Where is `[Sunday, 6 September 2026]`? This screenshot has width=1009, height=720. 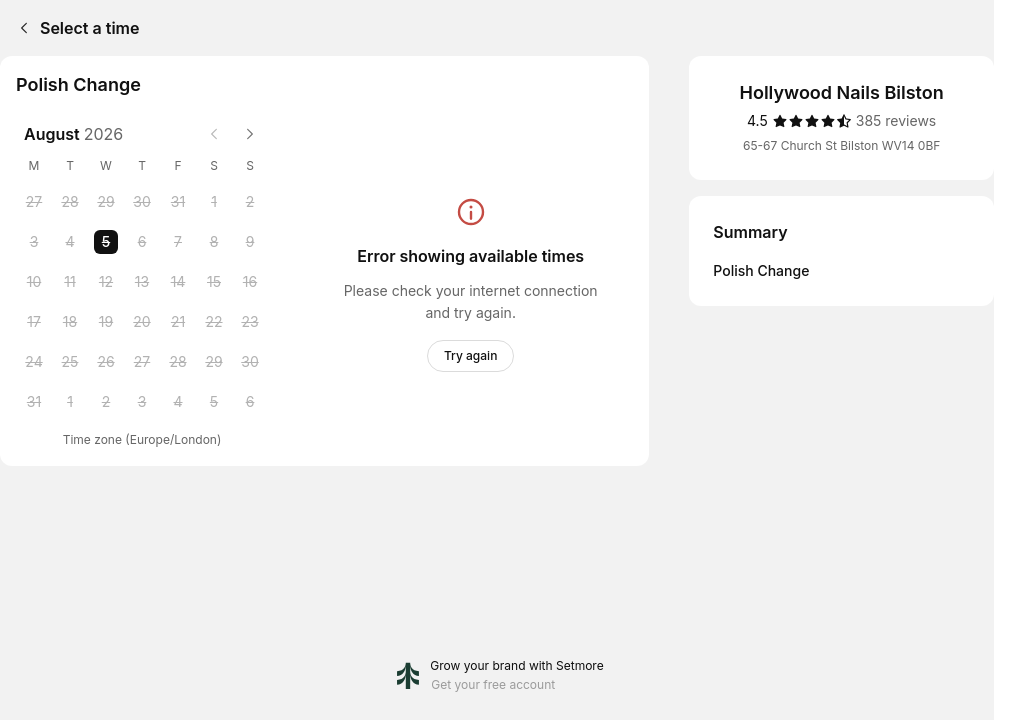
[Sunday, 6 September 2026] is located at coordinates (250, 402).